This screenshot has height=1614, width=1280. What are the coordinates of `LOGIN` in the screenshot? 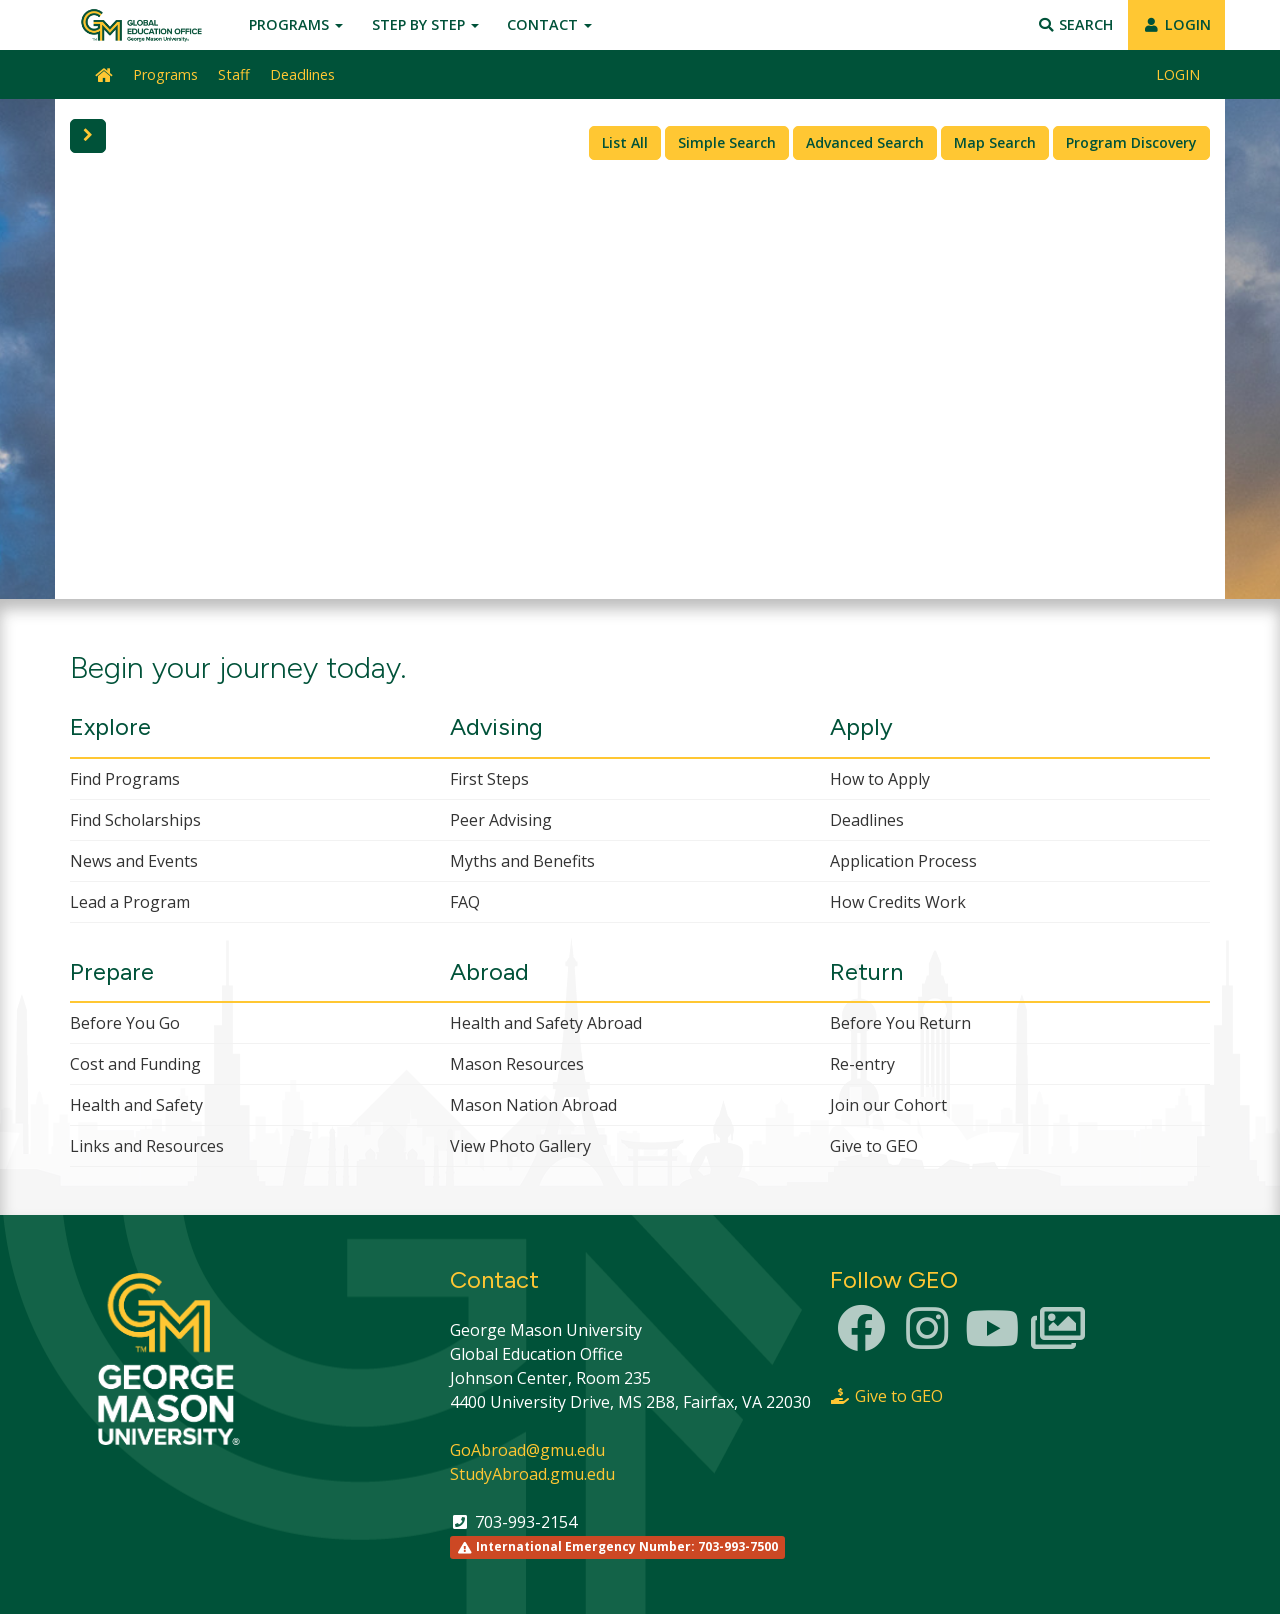 It's located at (1176, 24).